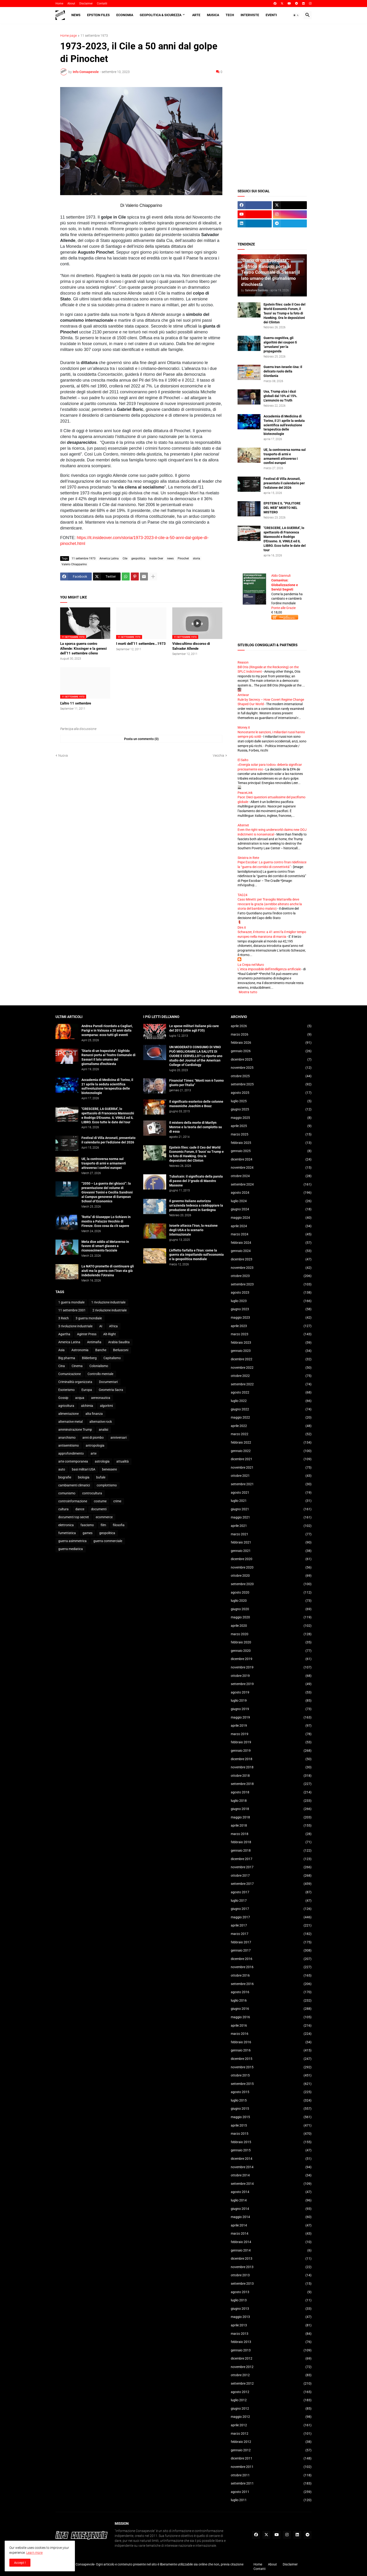 This screenshot has width=367, height=2576. Describe the element at coordinates (271, 2050) in the screenshot. I see `gennaio 2016` at that location.